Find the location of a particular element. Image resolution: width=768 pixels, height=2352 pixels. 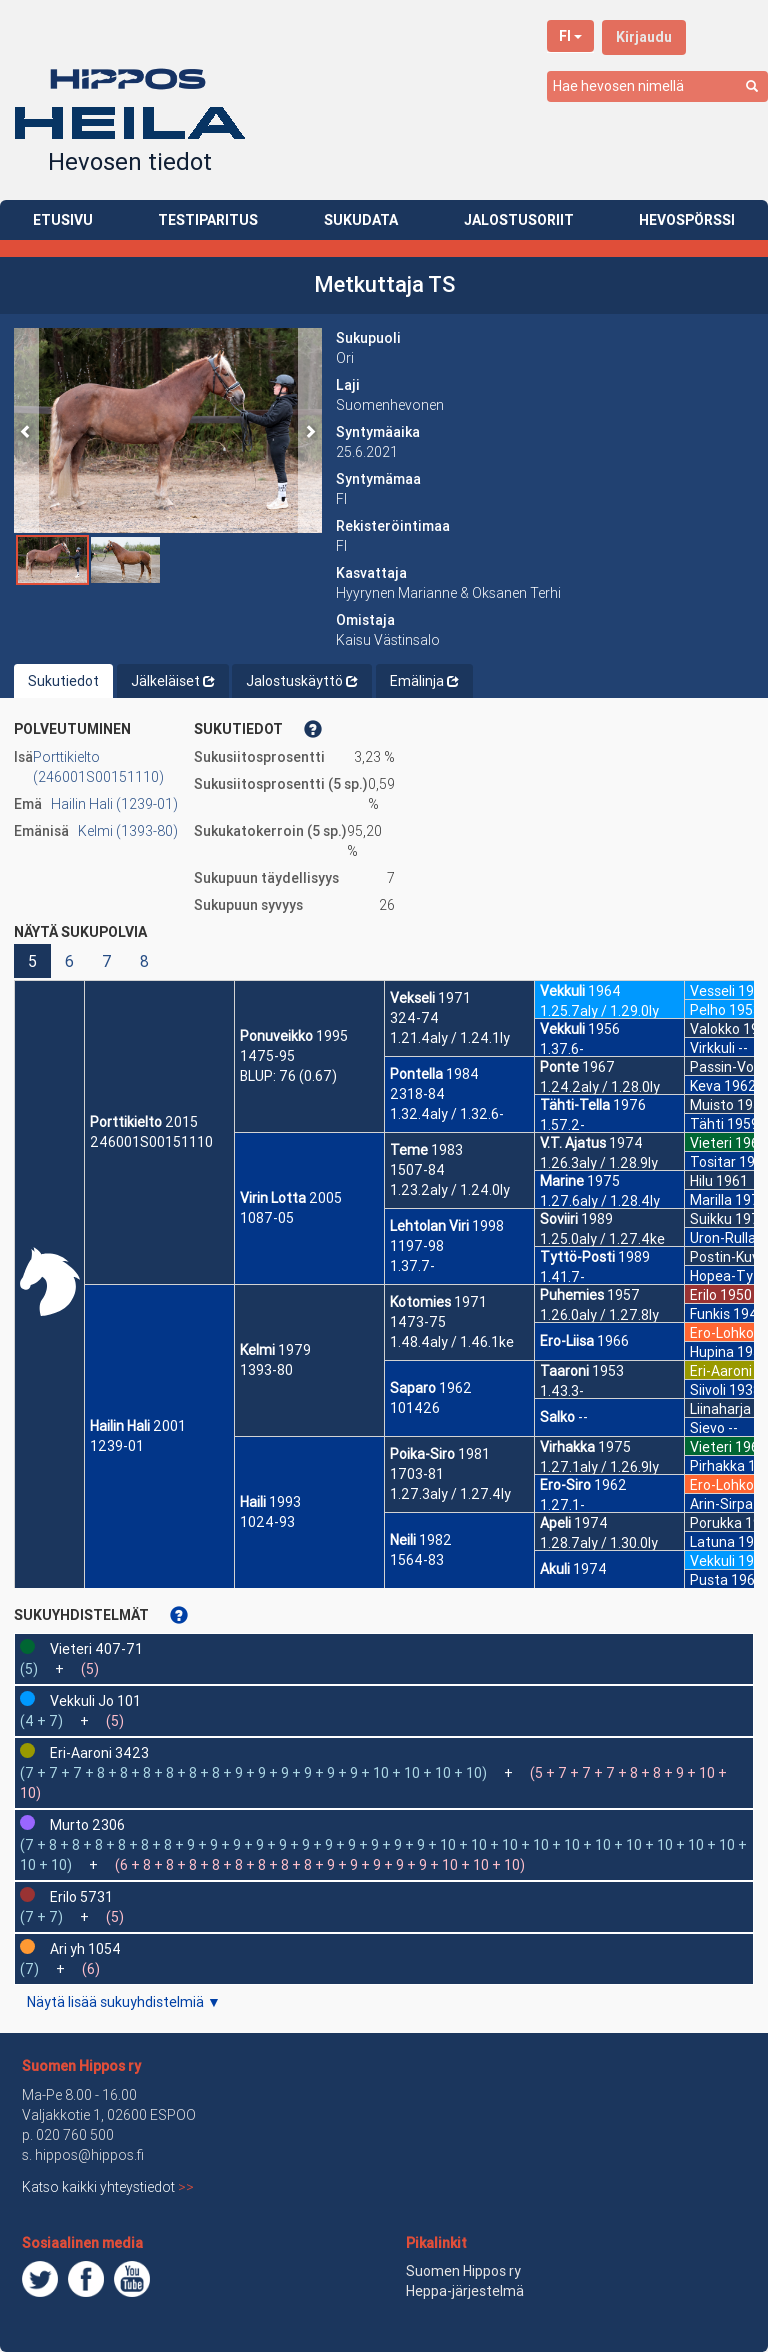

Jalostuskäyttö [tab] is located at coordinates (302, 681).